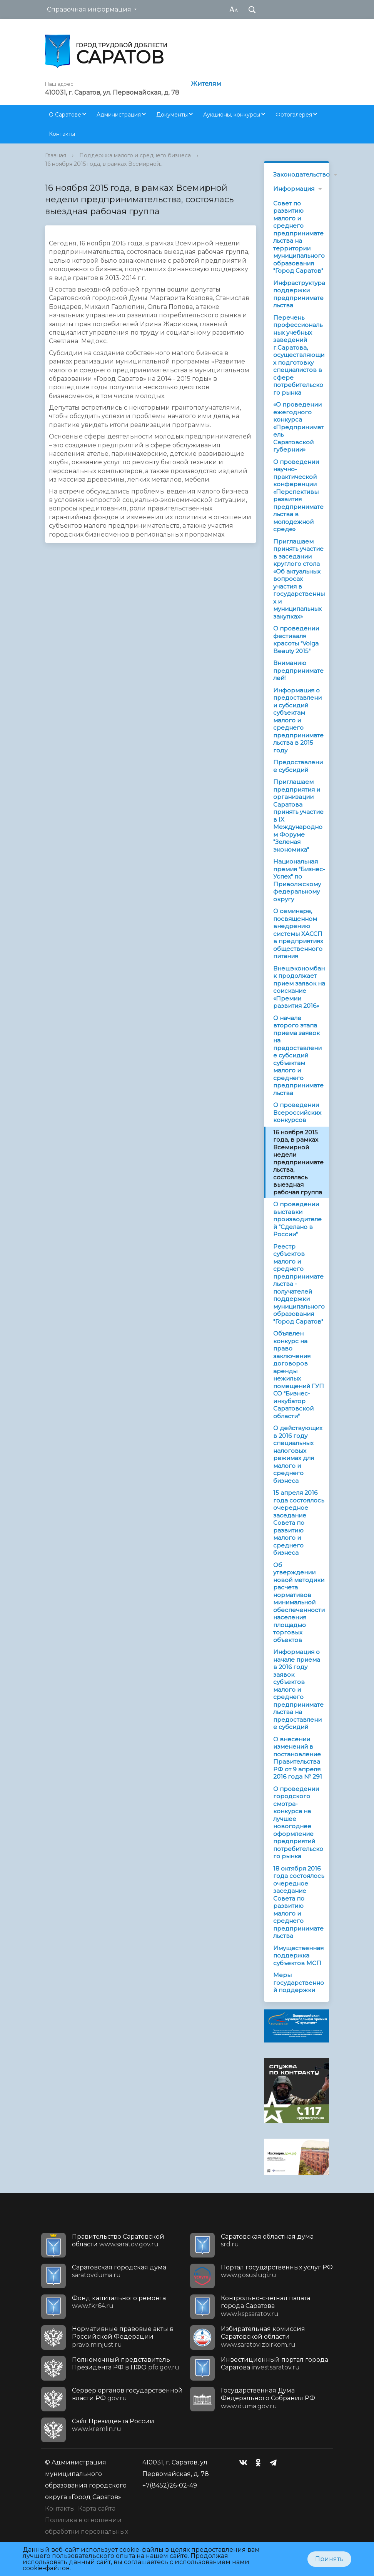  Describe the element at coordinates (299, 237) in the screenshot. I see `Совет по развитию малого и среднего предпринимательства на территории муниципального образования "Город Саратов"` at that location.